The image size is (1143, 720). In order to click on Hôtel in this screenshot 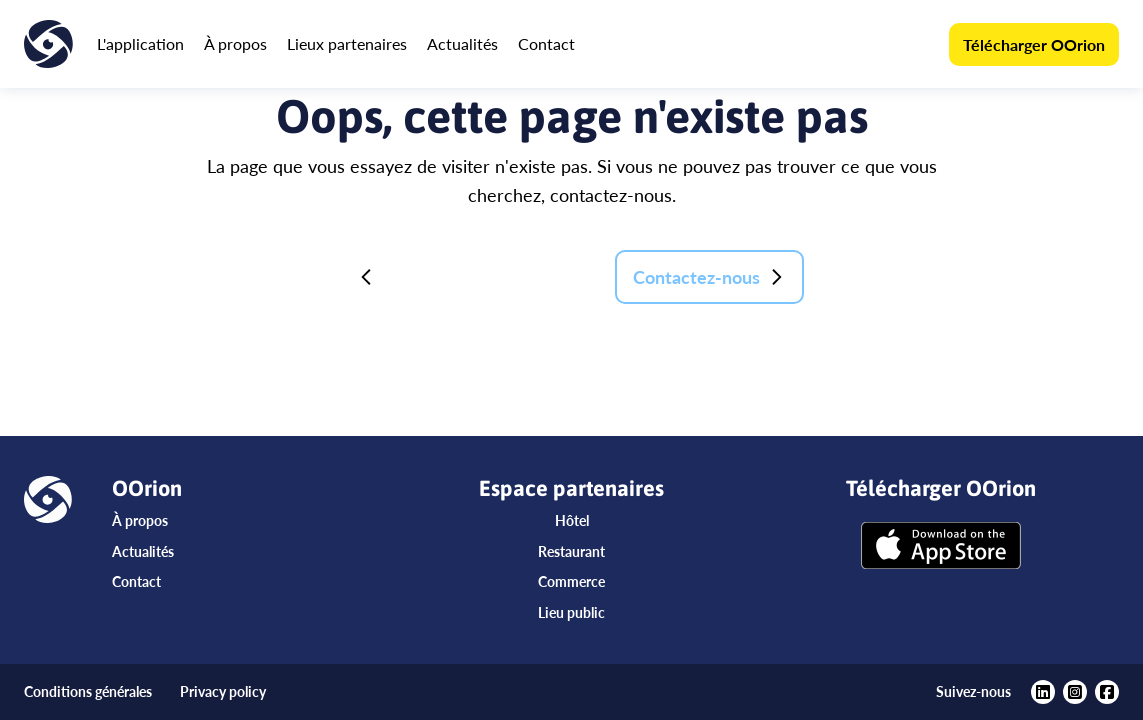, I will do `click(572, 520)`.